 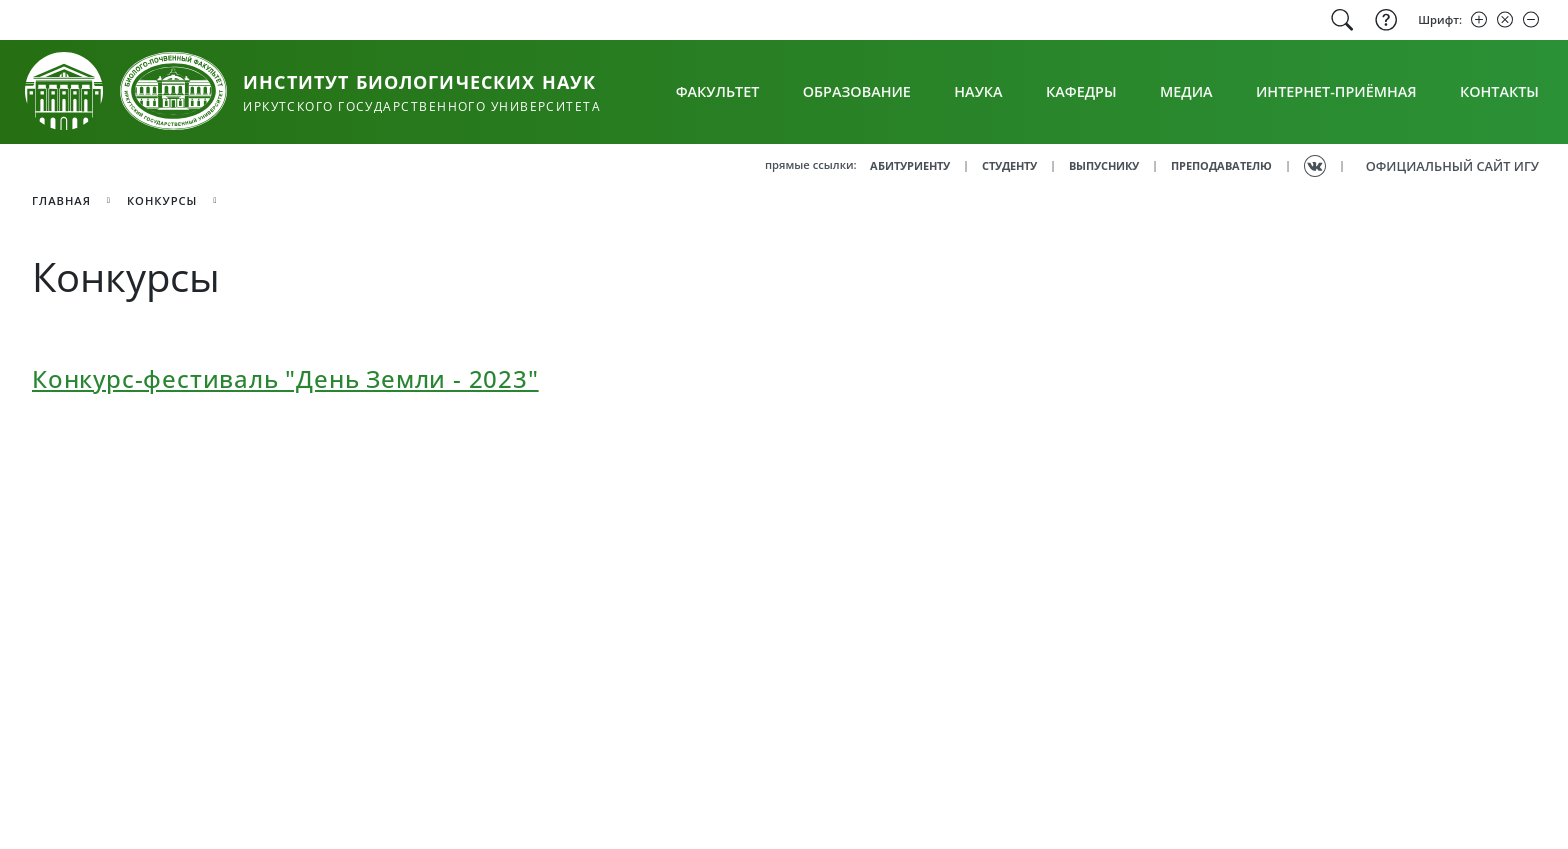 What do you see at coordinates (1009, 165) in the screenshot?
I see `СТУДЕНТУ` at bounding box center [1009, 165].